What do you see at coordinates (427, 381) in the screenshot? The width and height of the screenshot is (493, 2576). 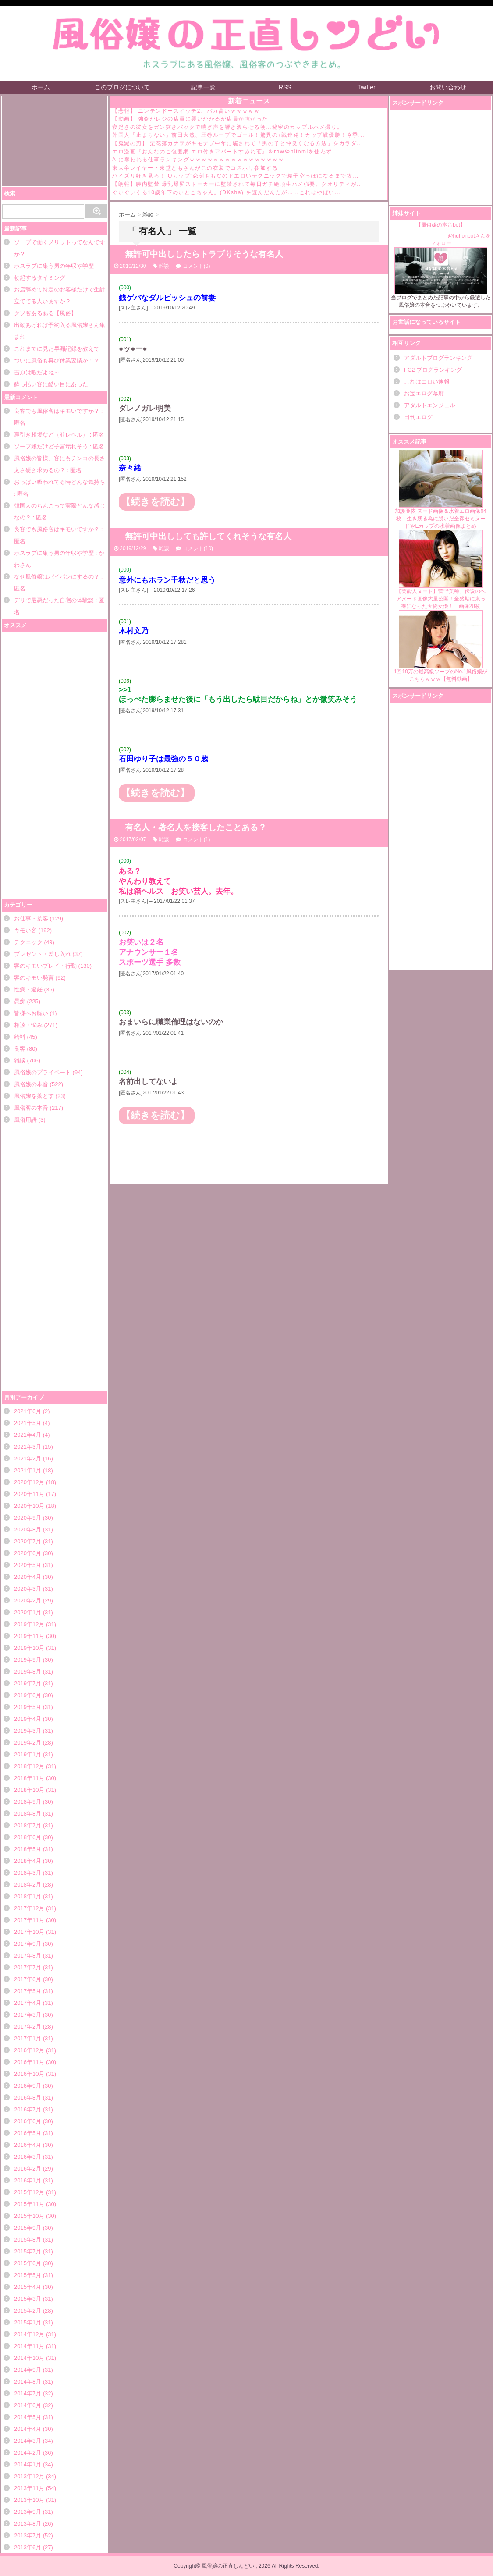 I see `これはエロい速報` at bounding box center [427, 381].